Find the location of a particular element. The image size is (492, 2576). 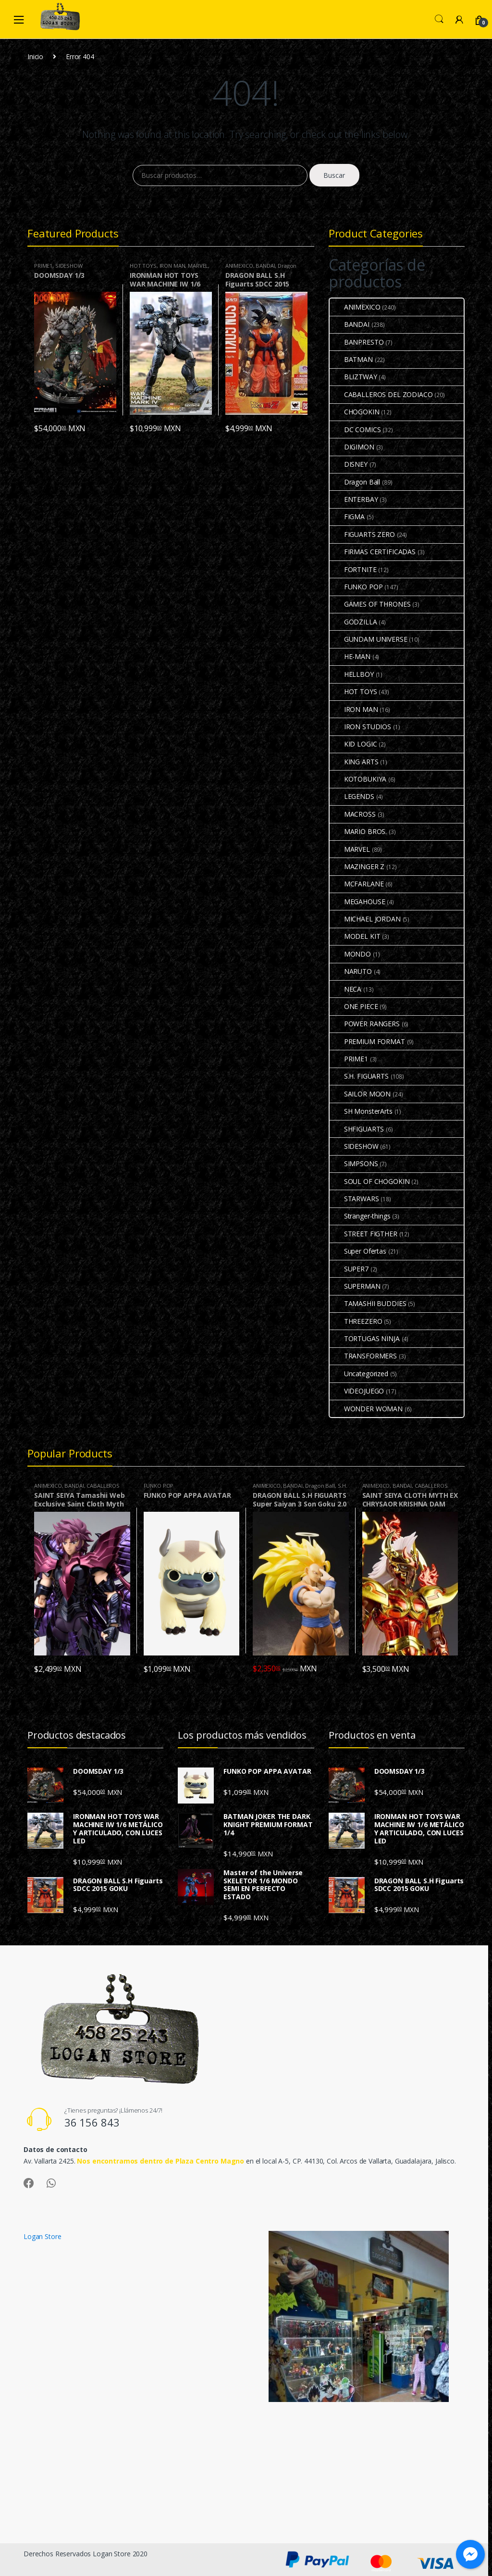

WONDER WOMAN is located at coordinates (366, 1408).